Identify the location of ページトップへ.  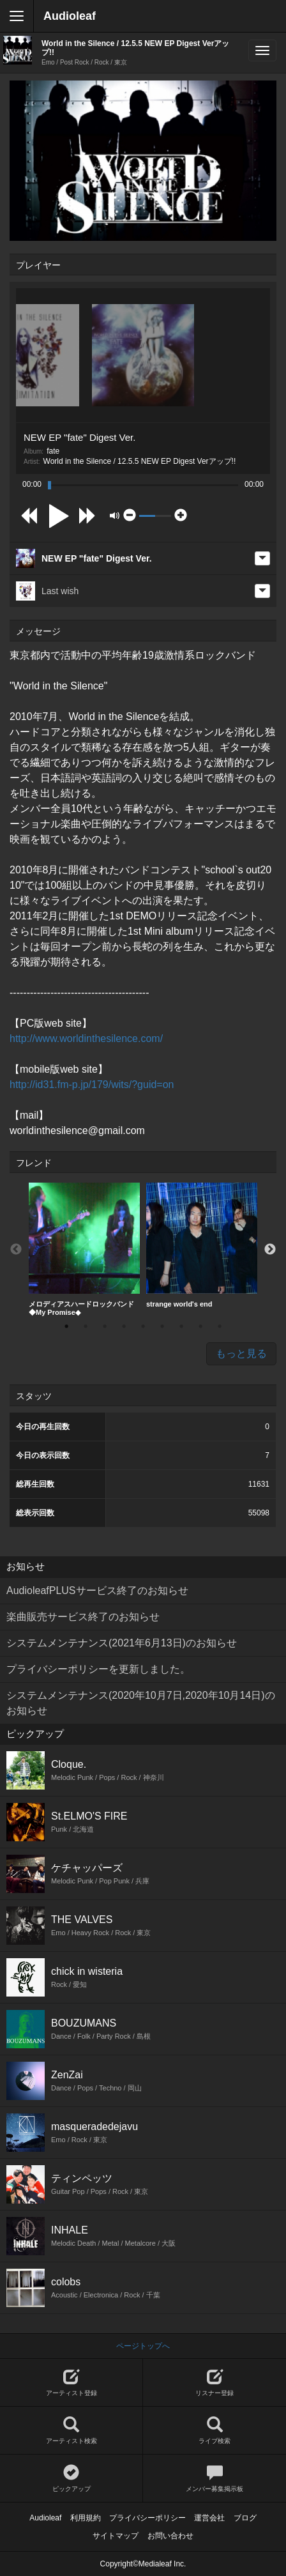
(143, 2346).